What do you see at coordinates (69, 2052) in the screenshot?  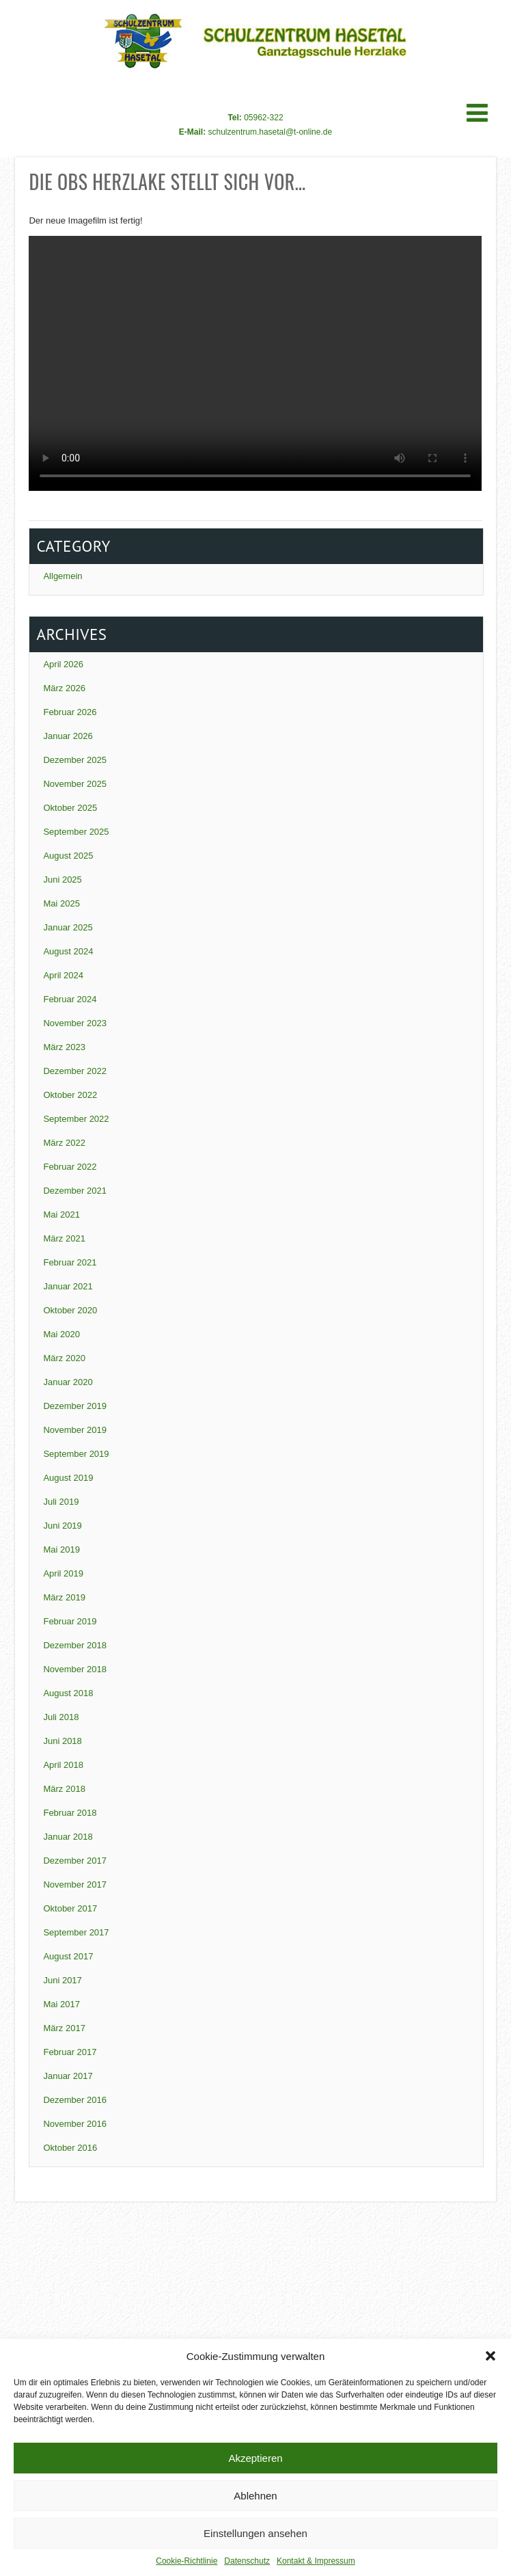 I see `Februar 2017` at bounding box center [69, 2052].